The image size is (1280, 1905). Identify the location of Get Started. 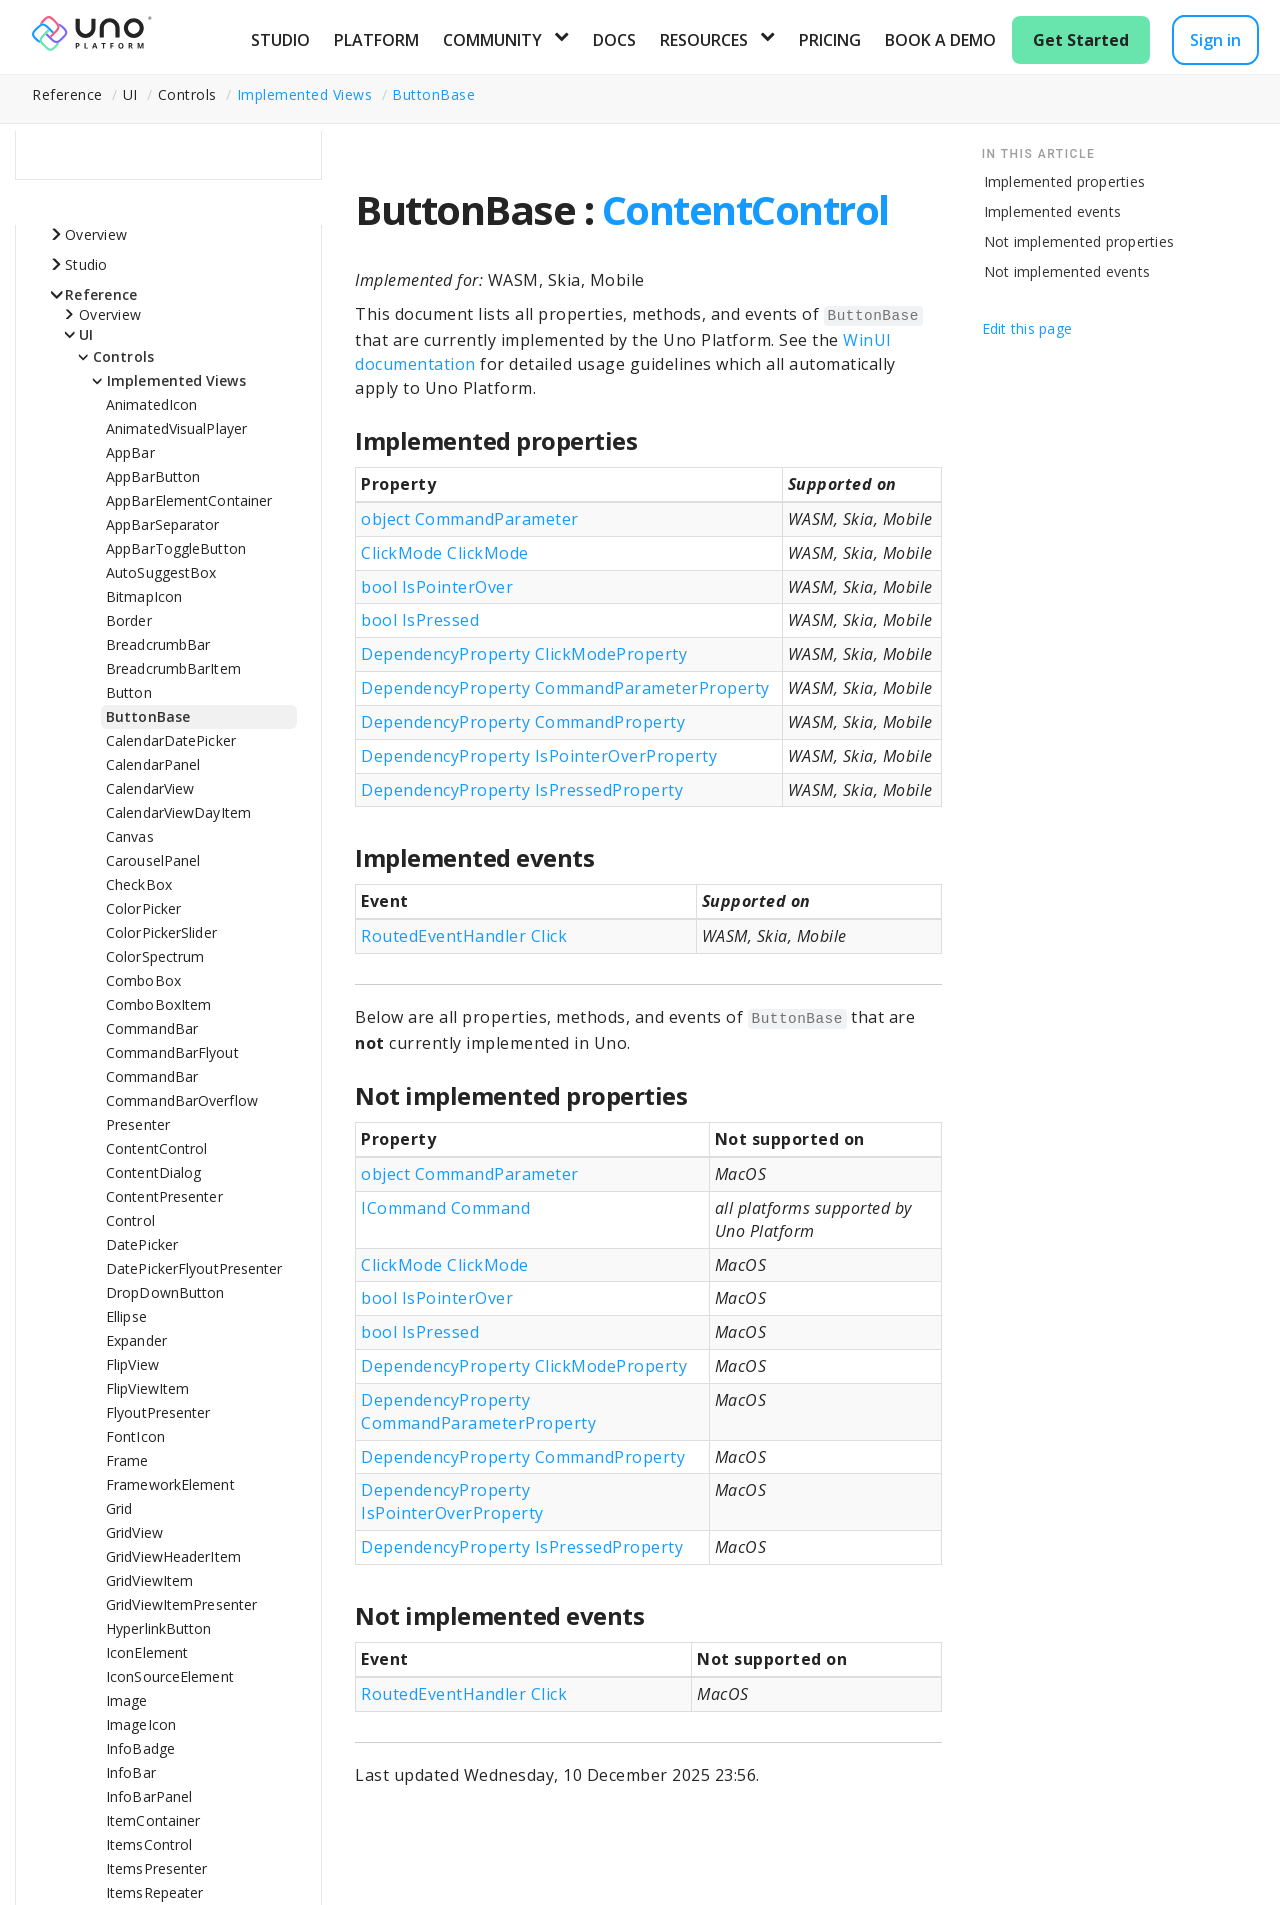
(1081, 40).